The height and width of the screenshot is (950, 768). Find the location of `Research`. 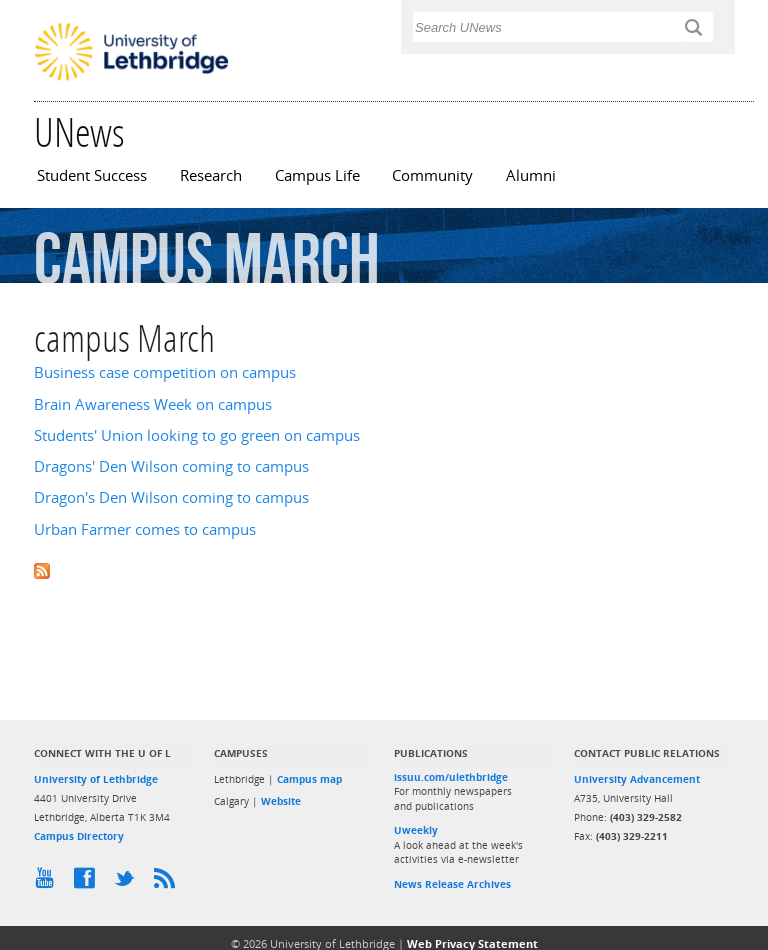

Research is located at coordinates (211, 175).